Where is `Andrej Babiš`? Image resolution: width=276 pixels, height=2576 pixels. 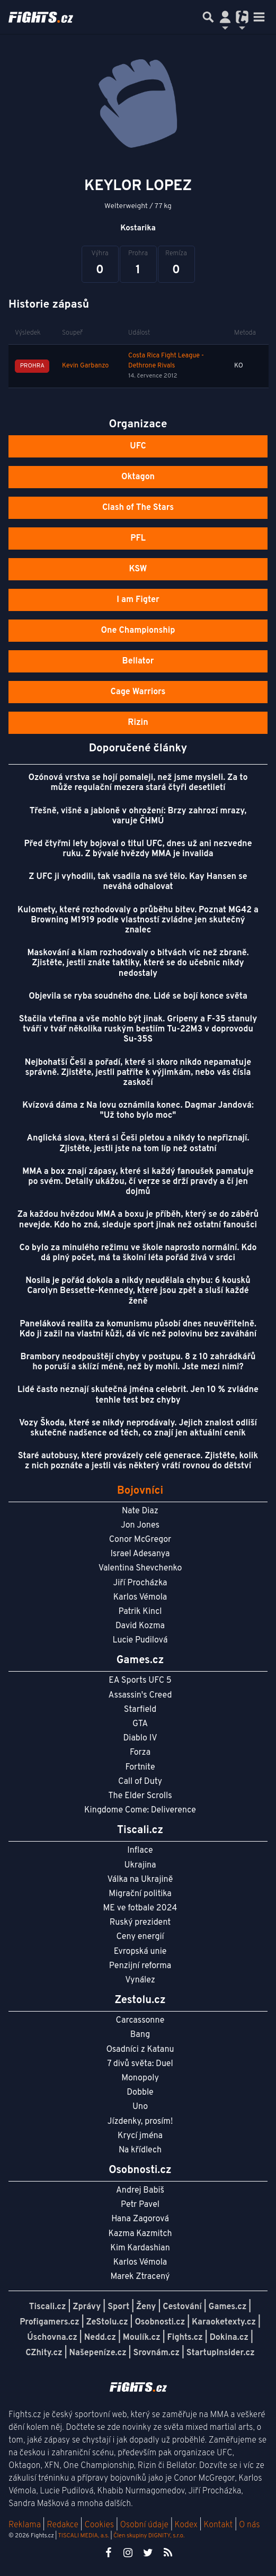 Andrej Babiš is located at coordinates (140, 2190).